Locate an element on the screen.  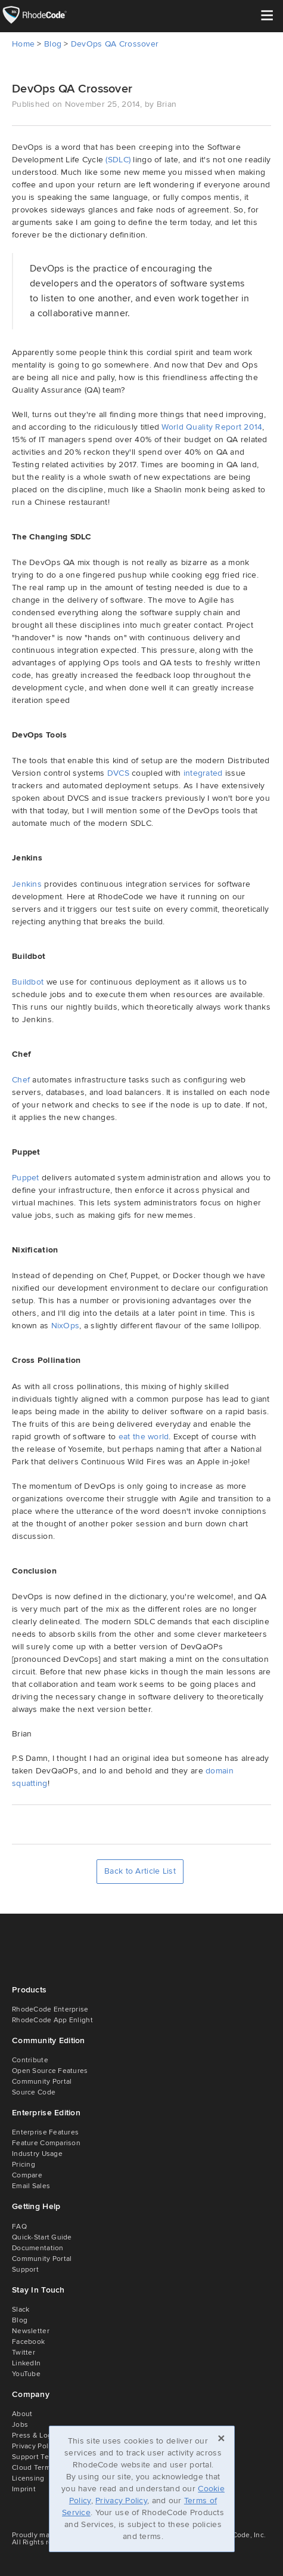
Open Source Features is located at coordinates (50, 2070).